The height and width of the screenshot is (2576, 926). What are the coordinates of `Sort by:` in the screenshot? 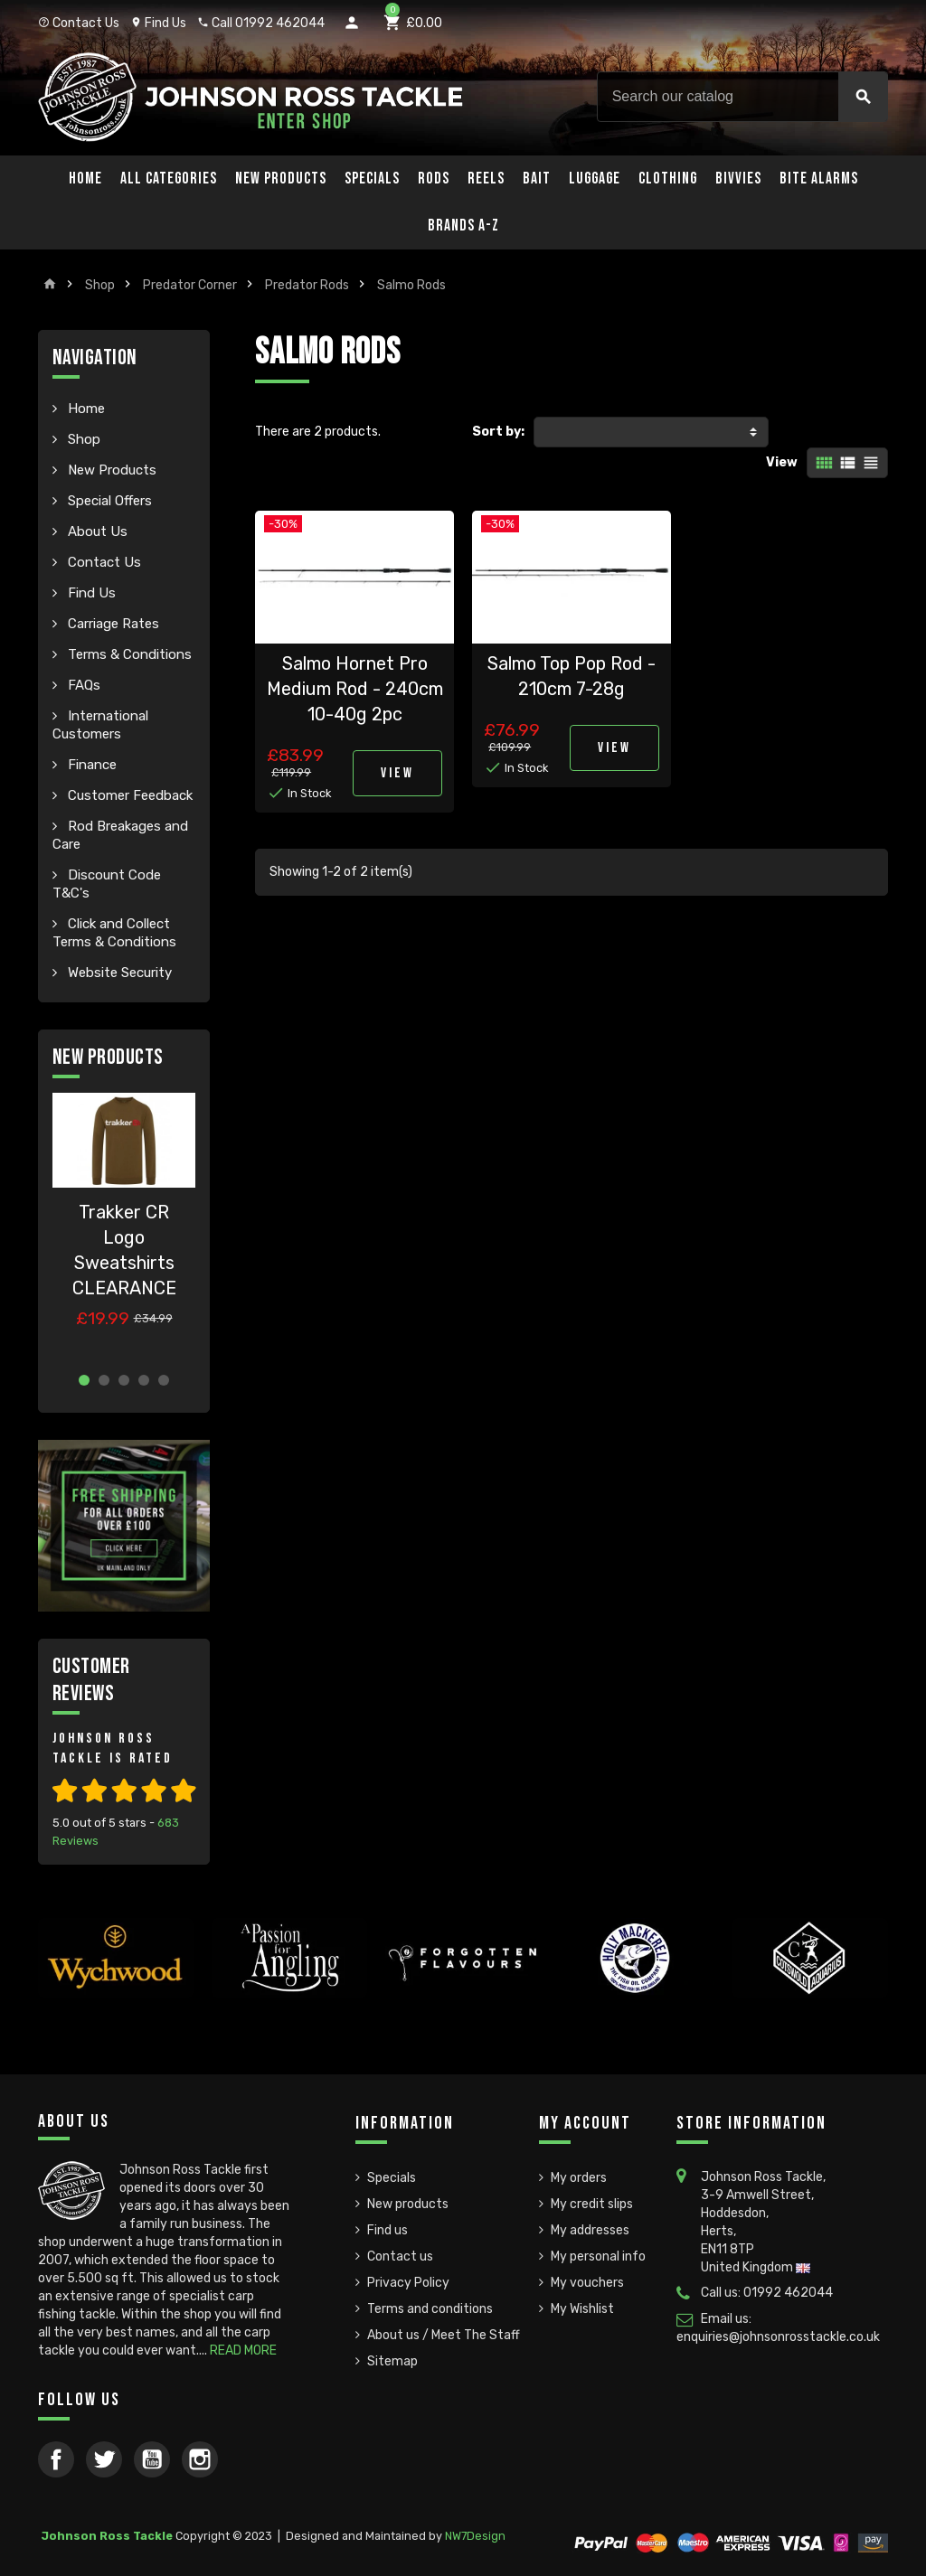 It's located at (498, 431).